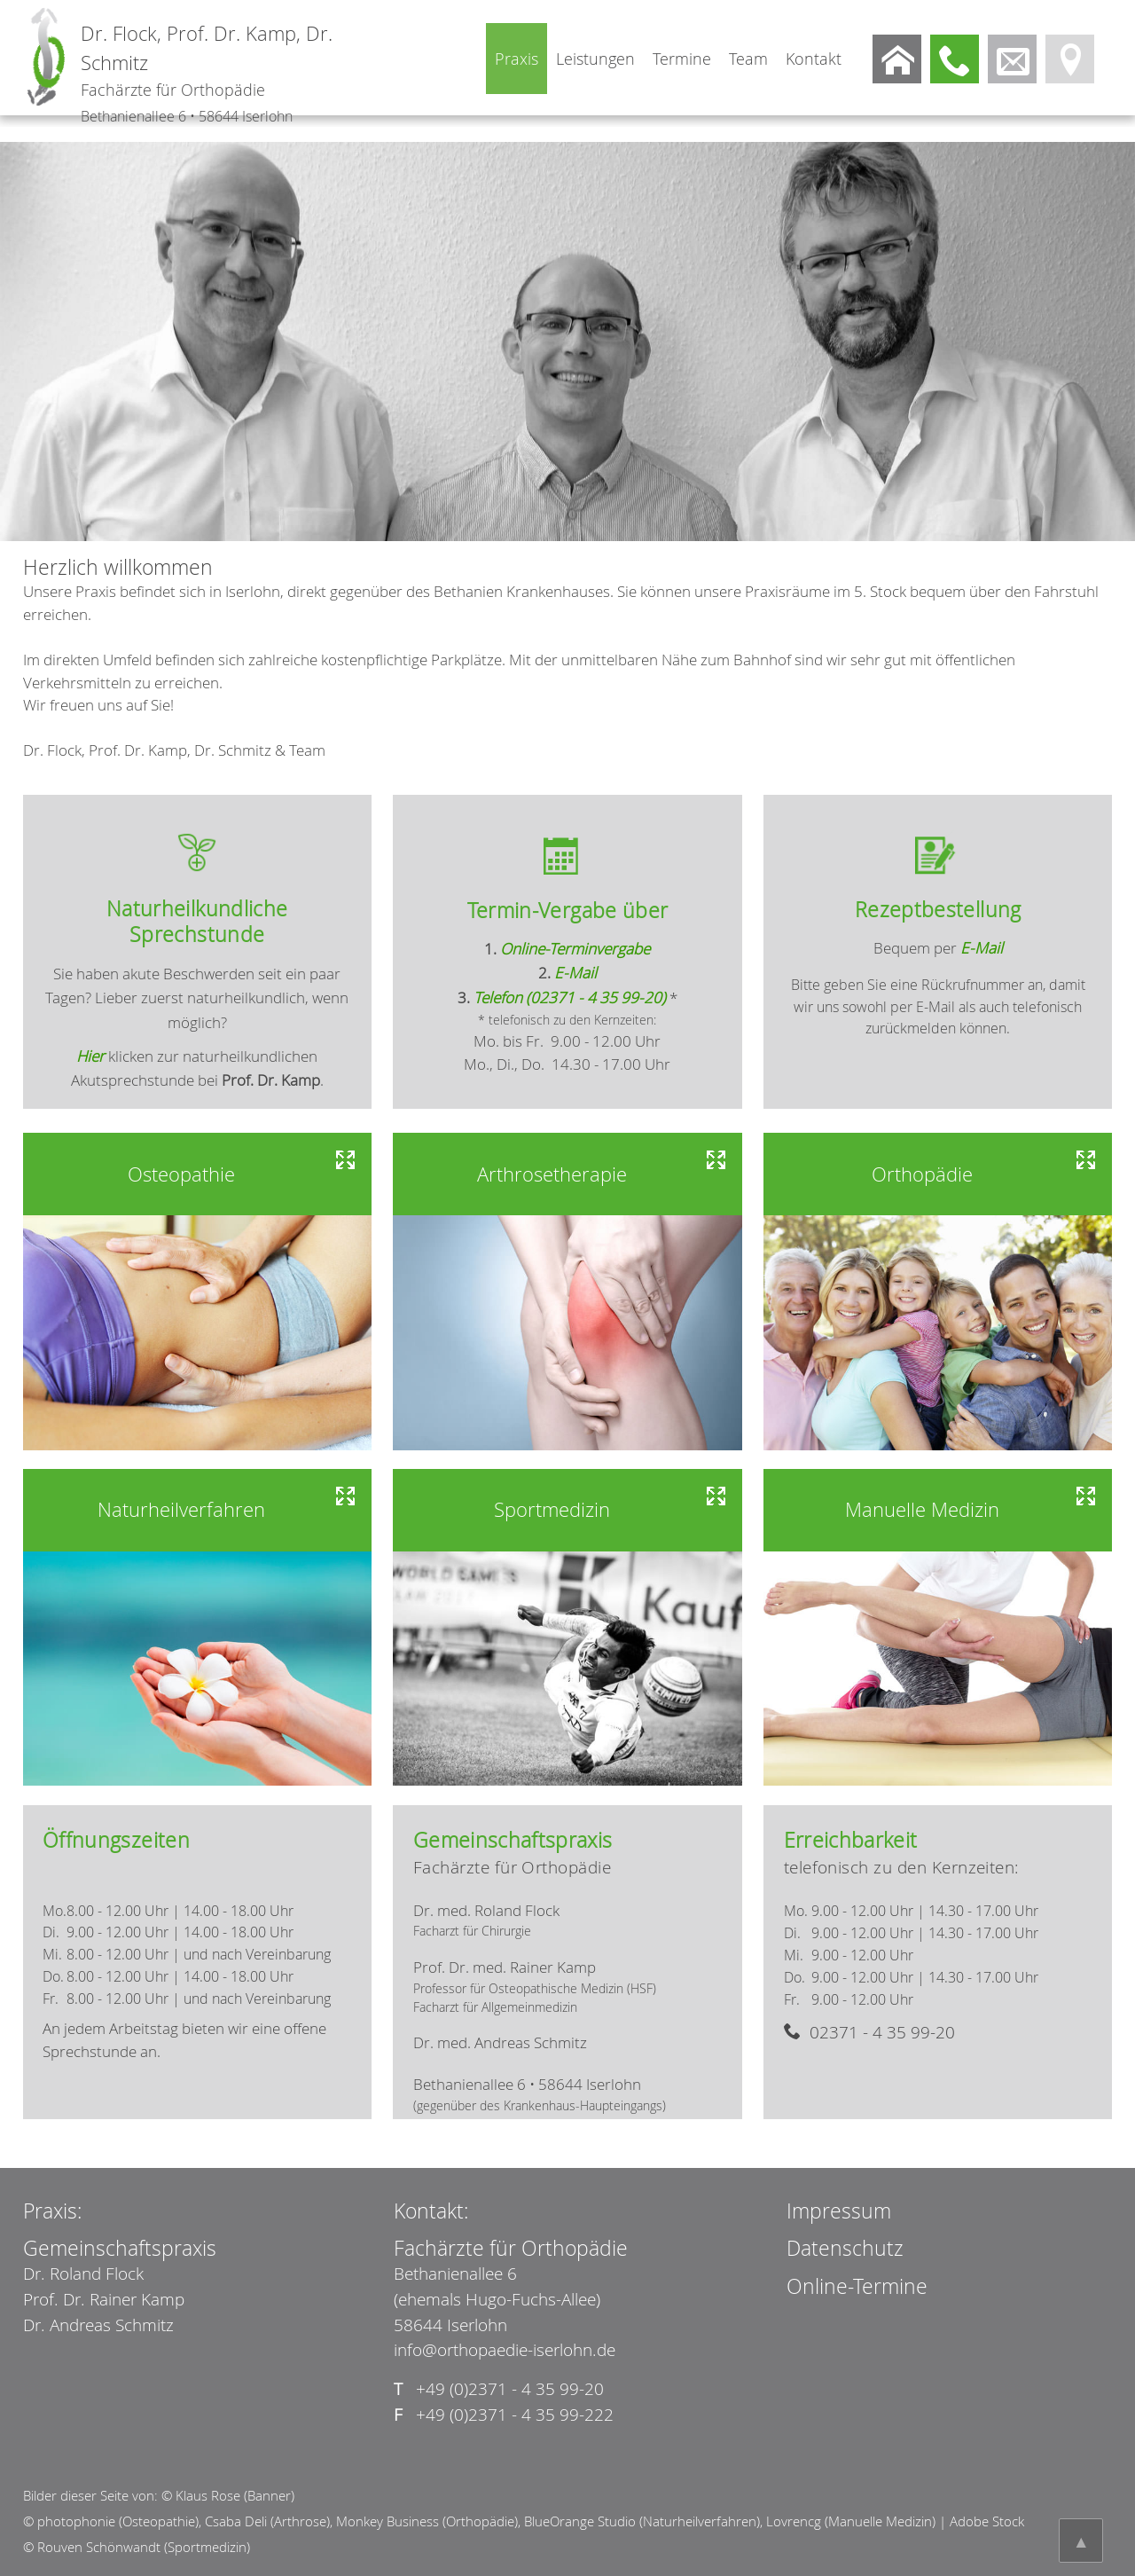 The width and height of the screenshot is (1135, 2576). I want to click on Manuelle Medizin, so click(922, 1509).